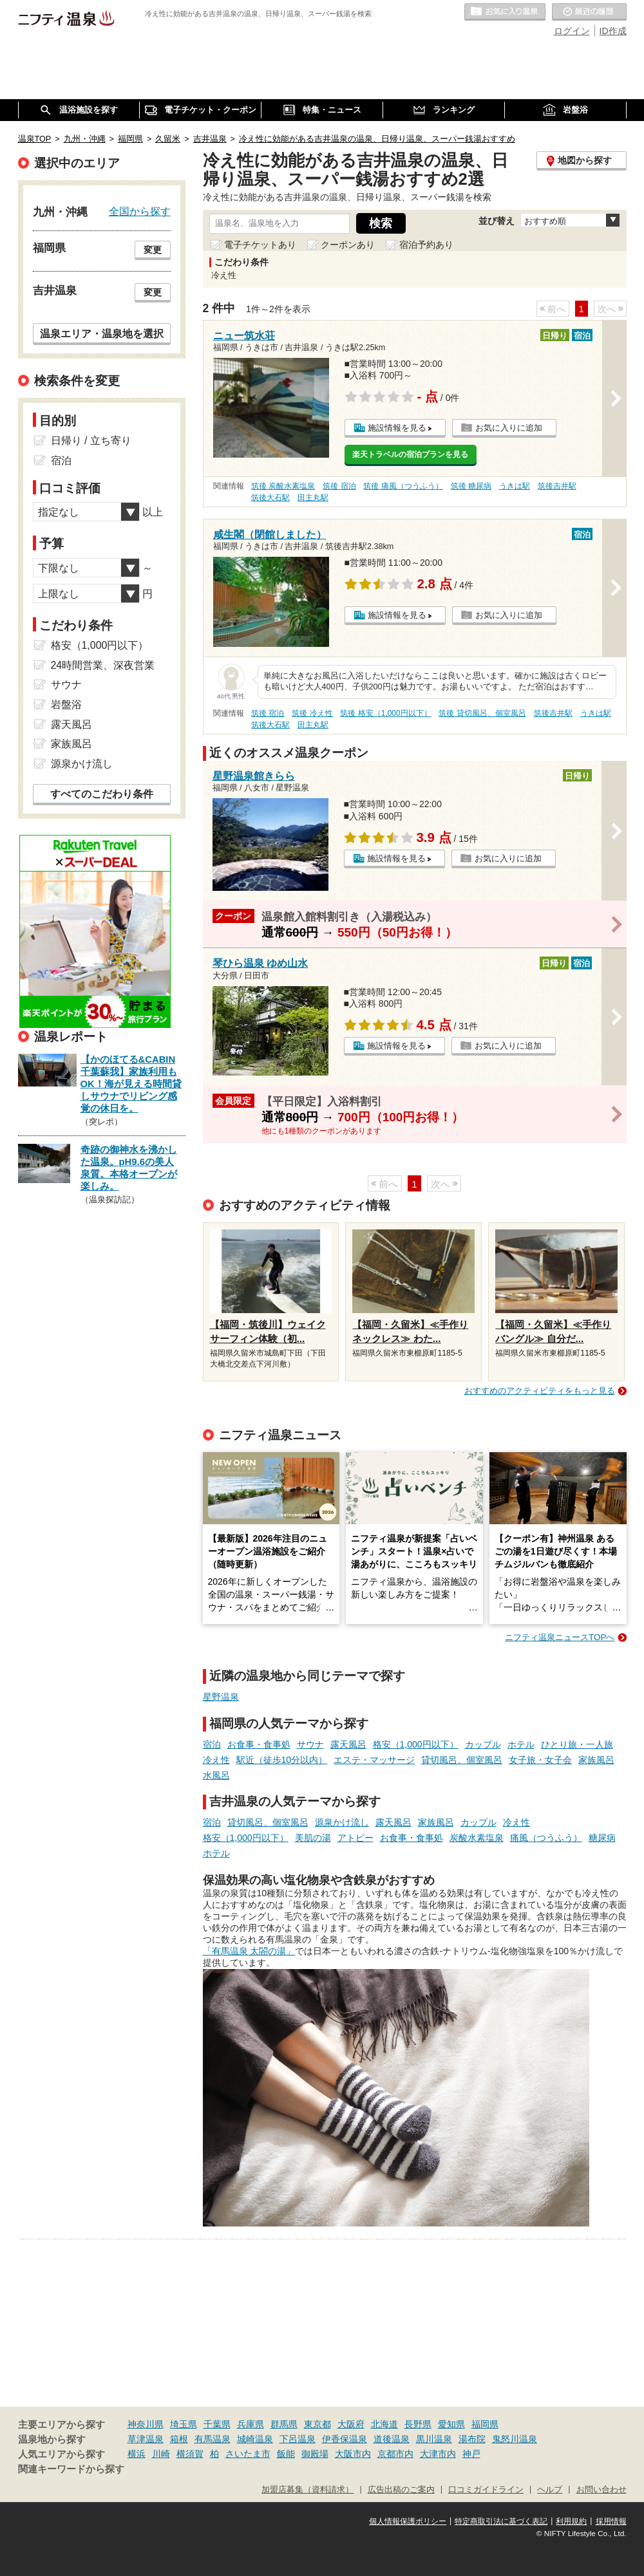  I want to click on 24時間営業、深夜営業, so click(103, 665).